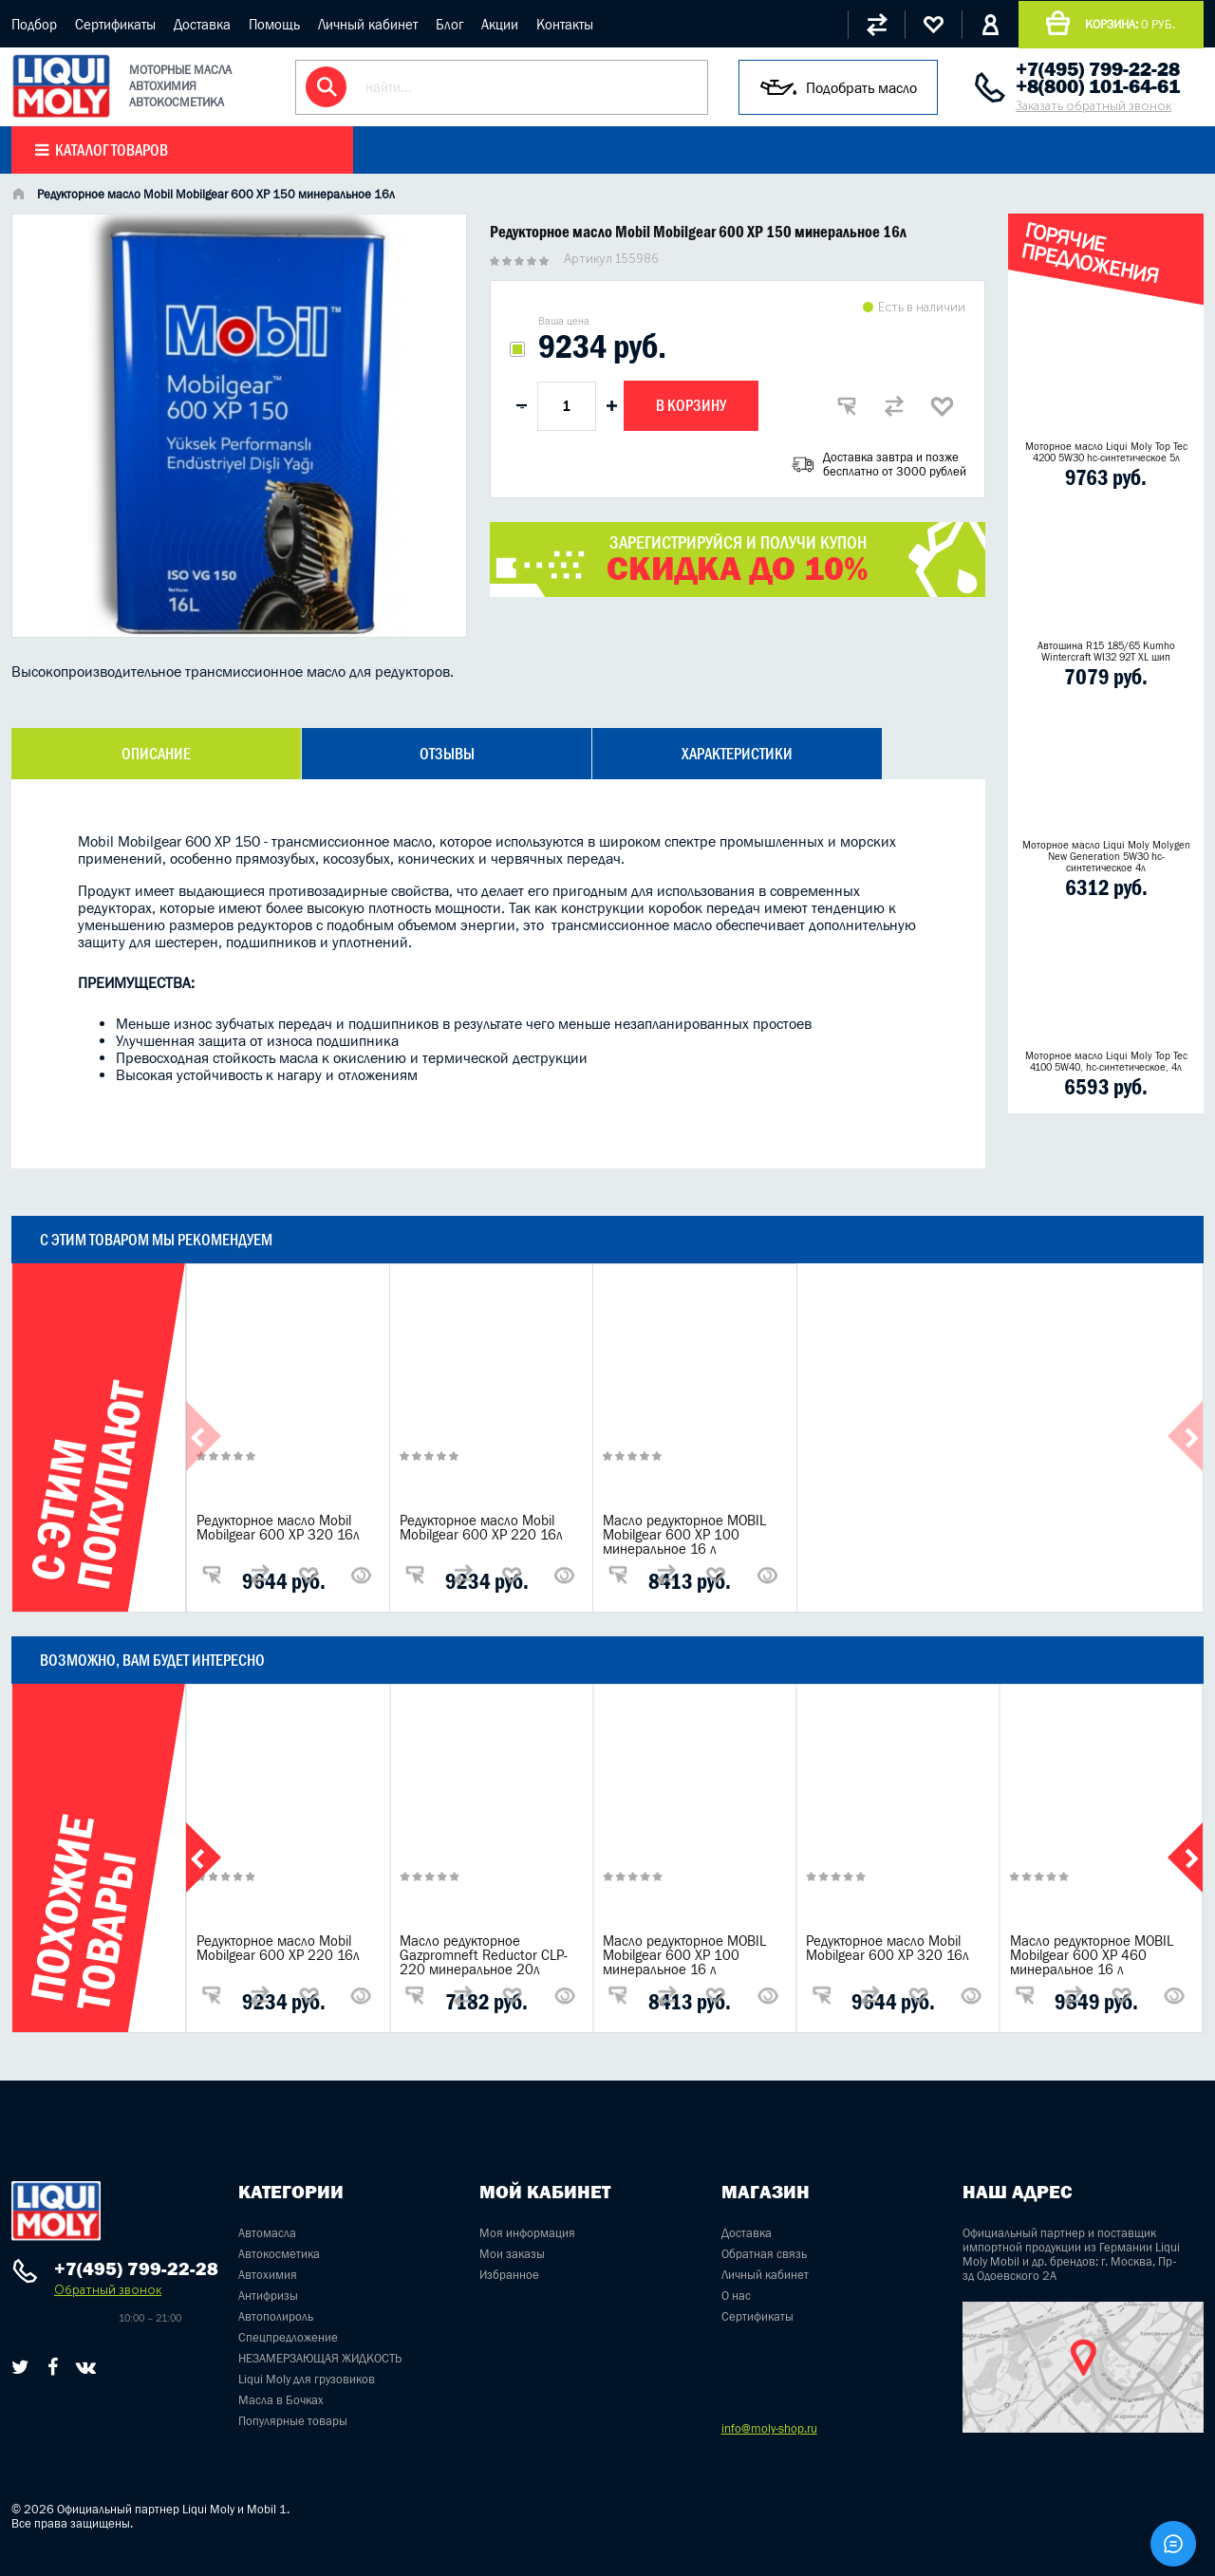  Describe the element at coordinates (509, 2275) in the screenshot. I see `Избранное` at that location.